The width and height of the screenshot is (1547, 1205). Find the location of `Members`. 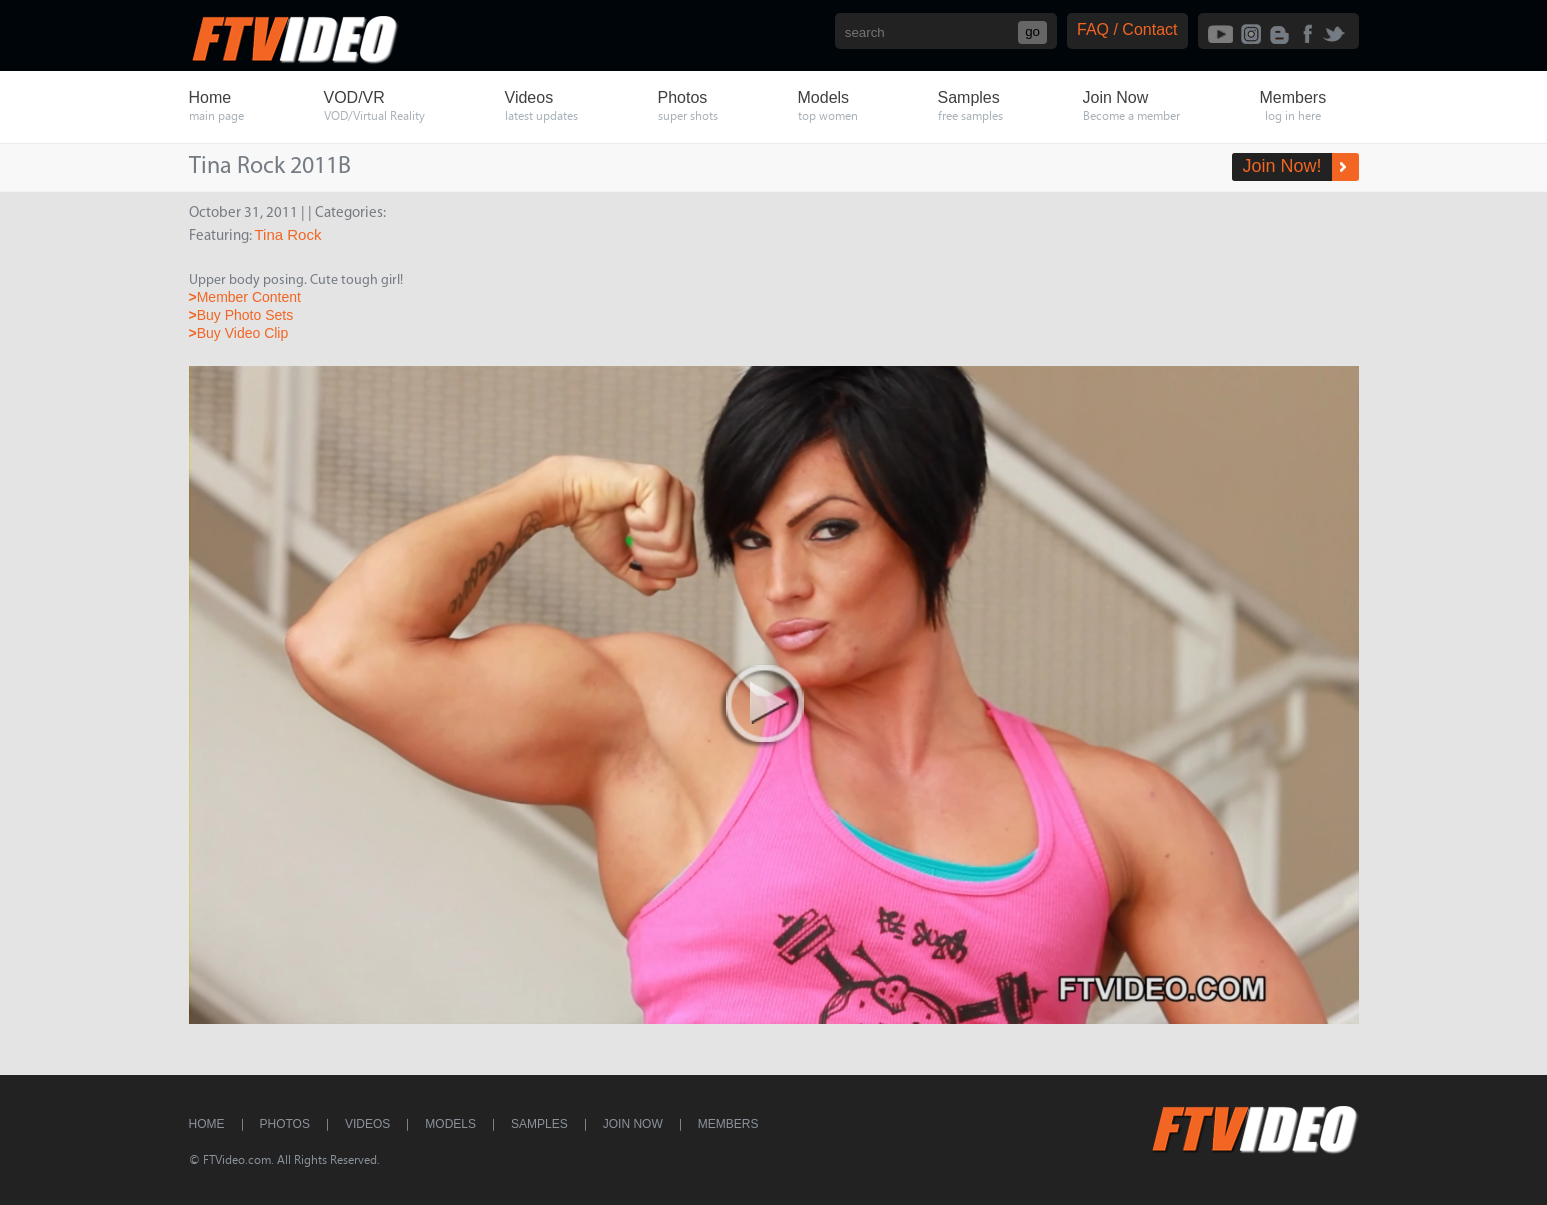

Members is located at coordinates (728, 1124).